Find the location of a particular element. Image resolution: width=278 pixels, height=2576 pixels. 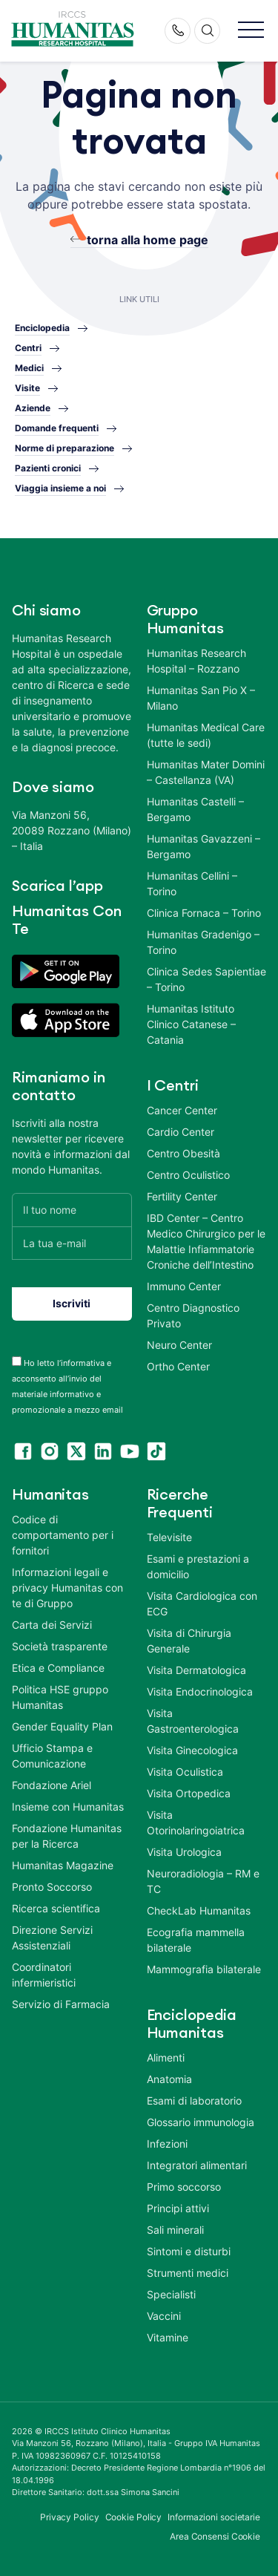

Centro Diagnostico Privato is located at coordinates (193, 1315).